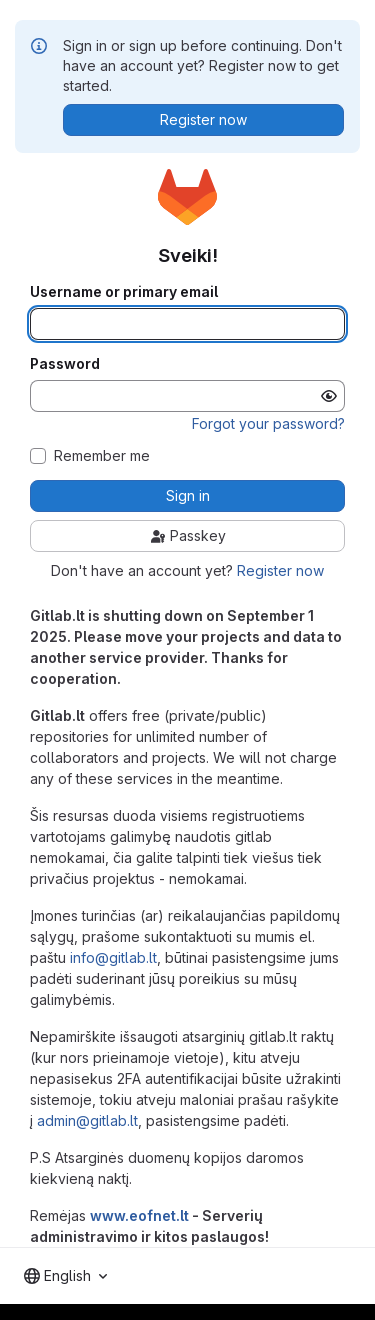 This screenshot has width=375, height=1320. I want to click on Register now, so click(280, 570).